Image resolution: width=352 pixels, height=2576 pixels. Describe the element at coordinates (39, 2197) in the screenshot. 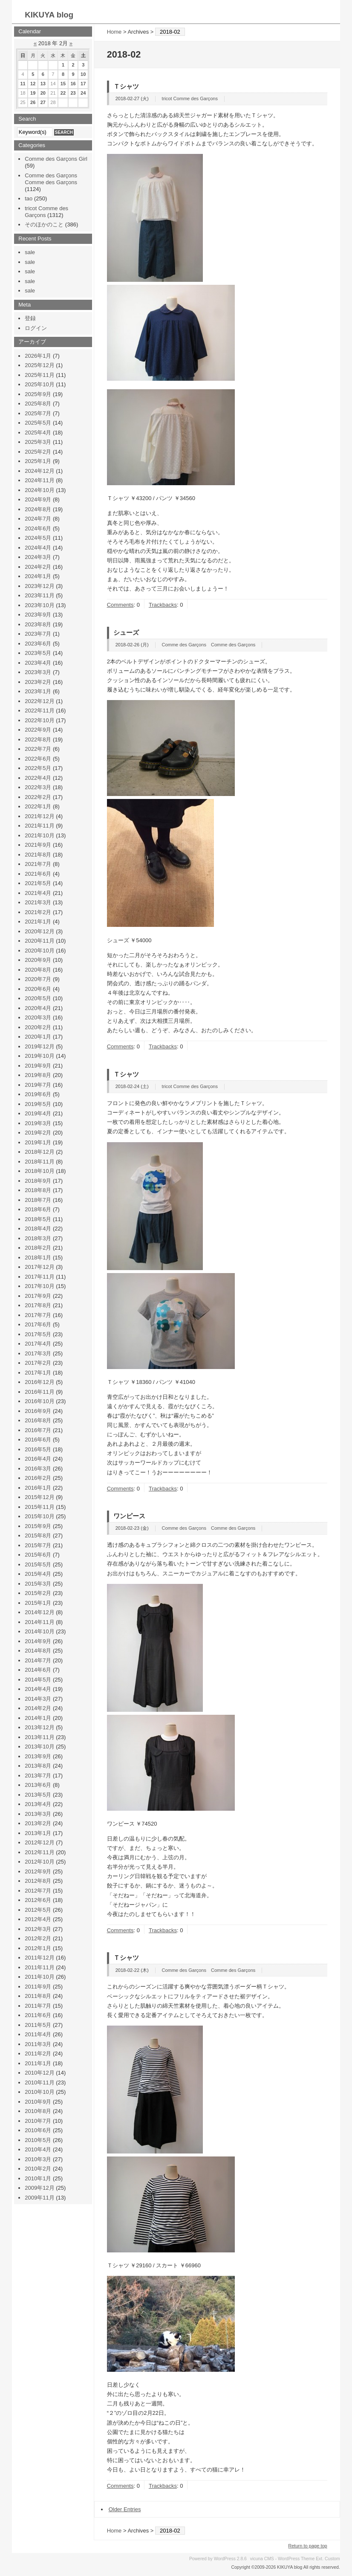

I see `2009年11月` at that location.